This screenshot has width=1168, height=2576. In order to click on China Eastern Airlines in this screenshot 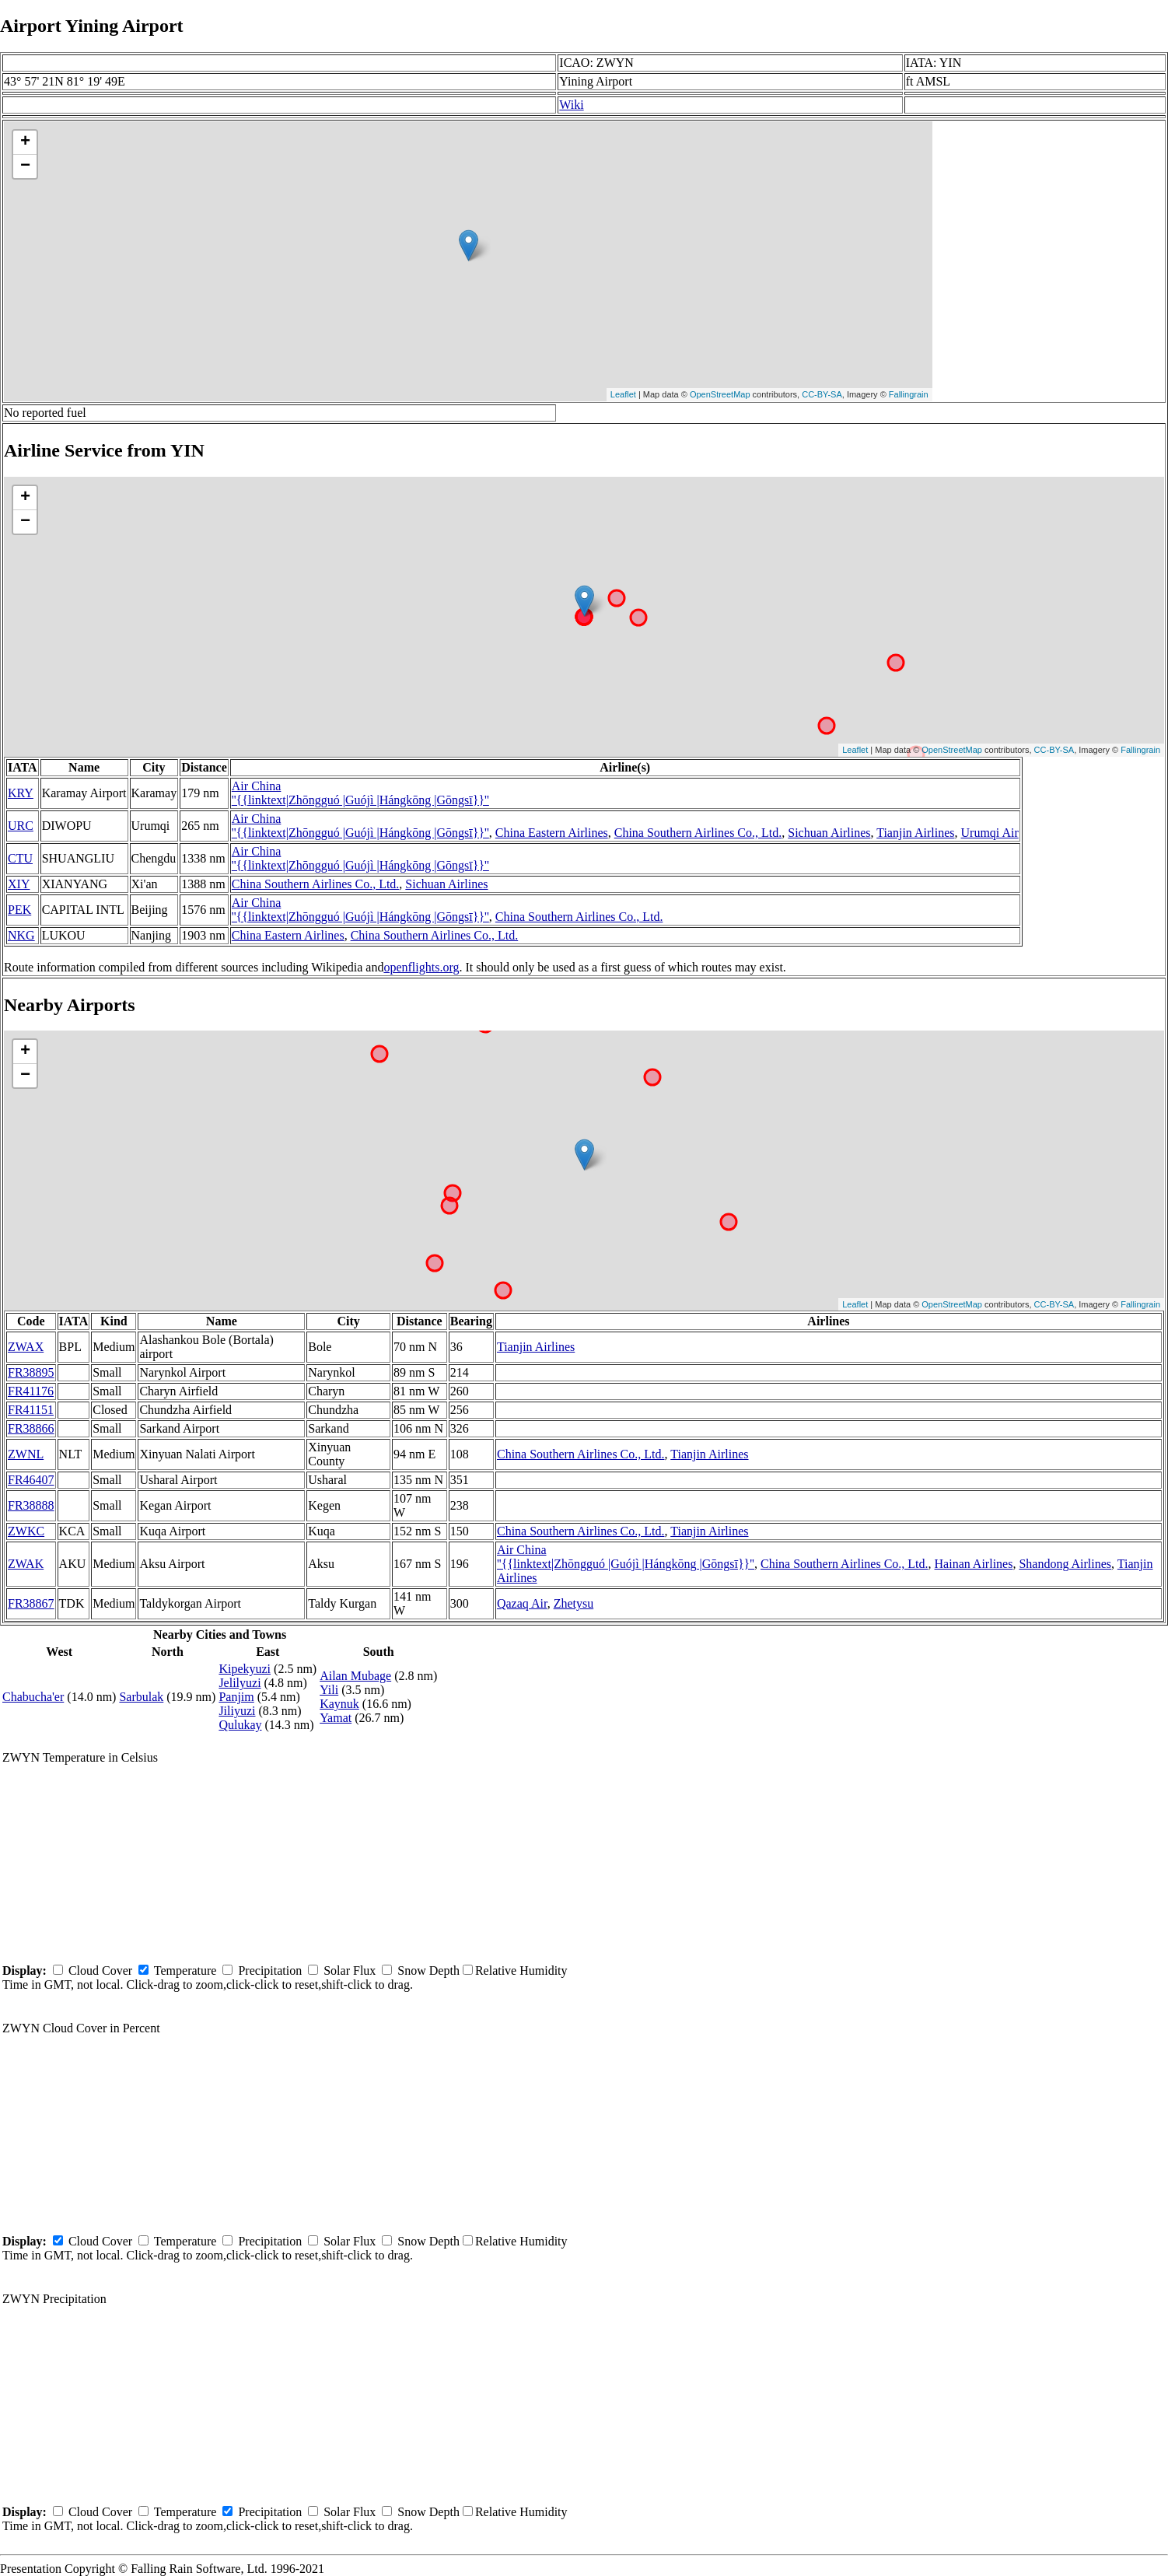, I will do `click(551, 832)`.